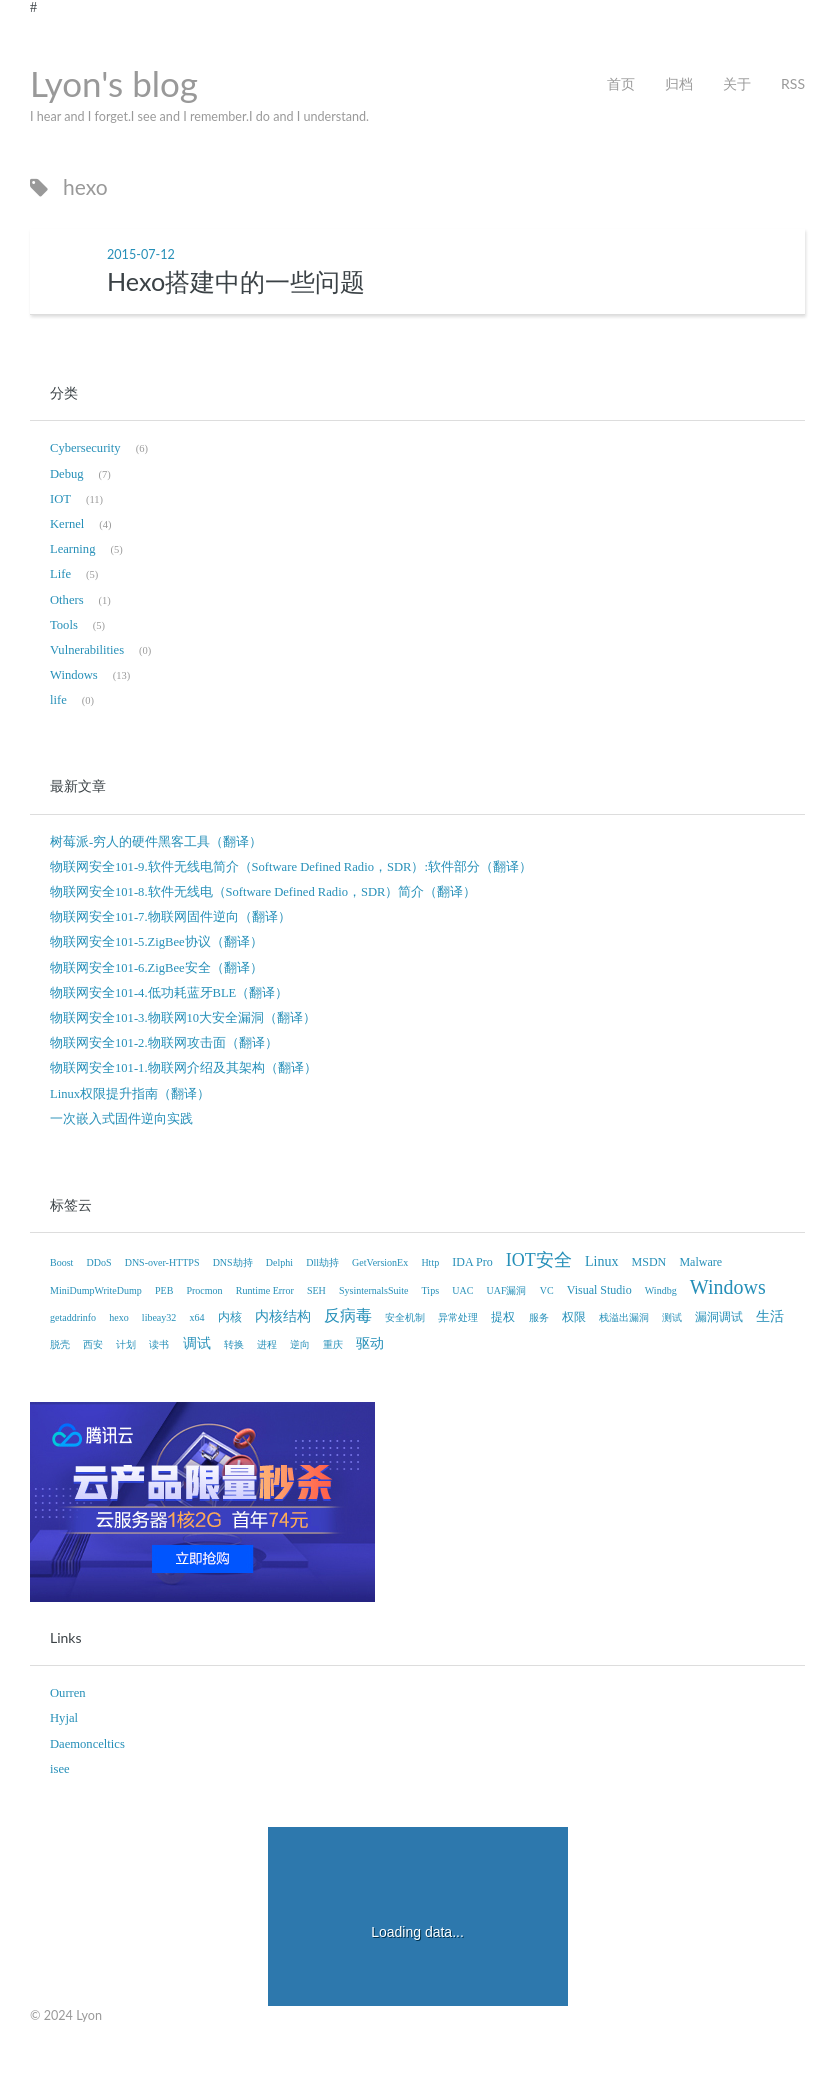 Image resolution: width=835 pixels, height=2076 pixels. Describe the element at coordinates (539, 1317) in the screenshot. I see `服务` at that location.